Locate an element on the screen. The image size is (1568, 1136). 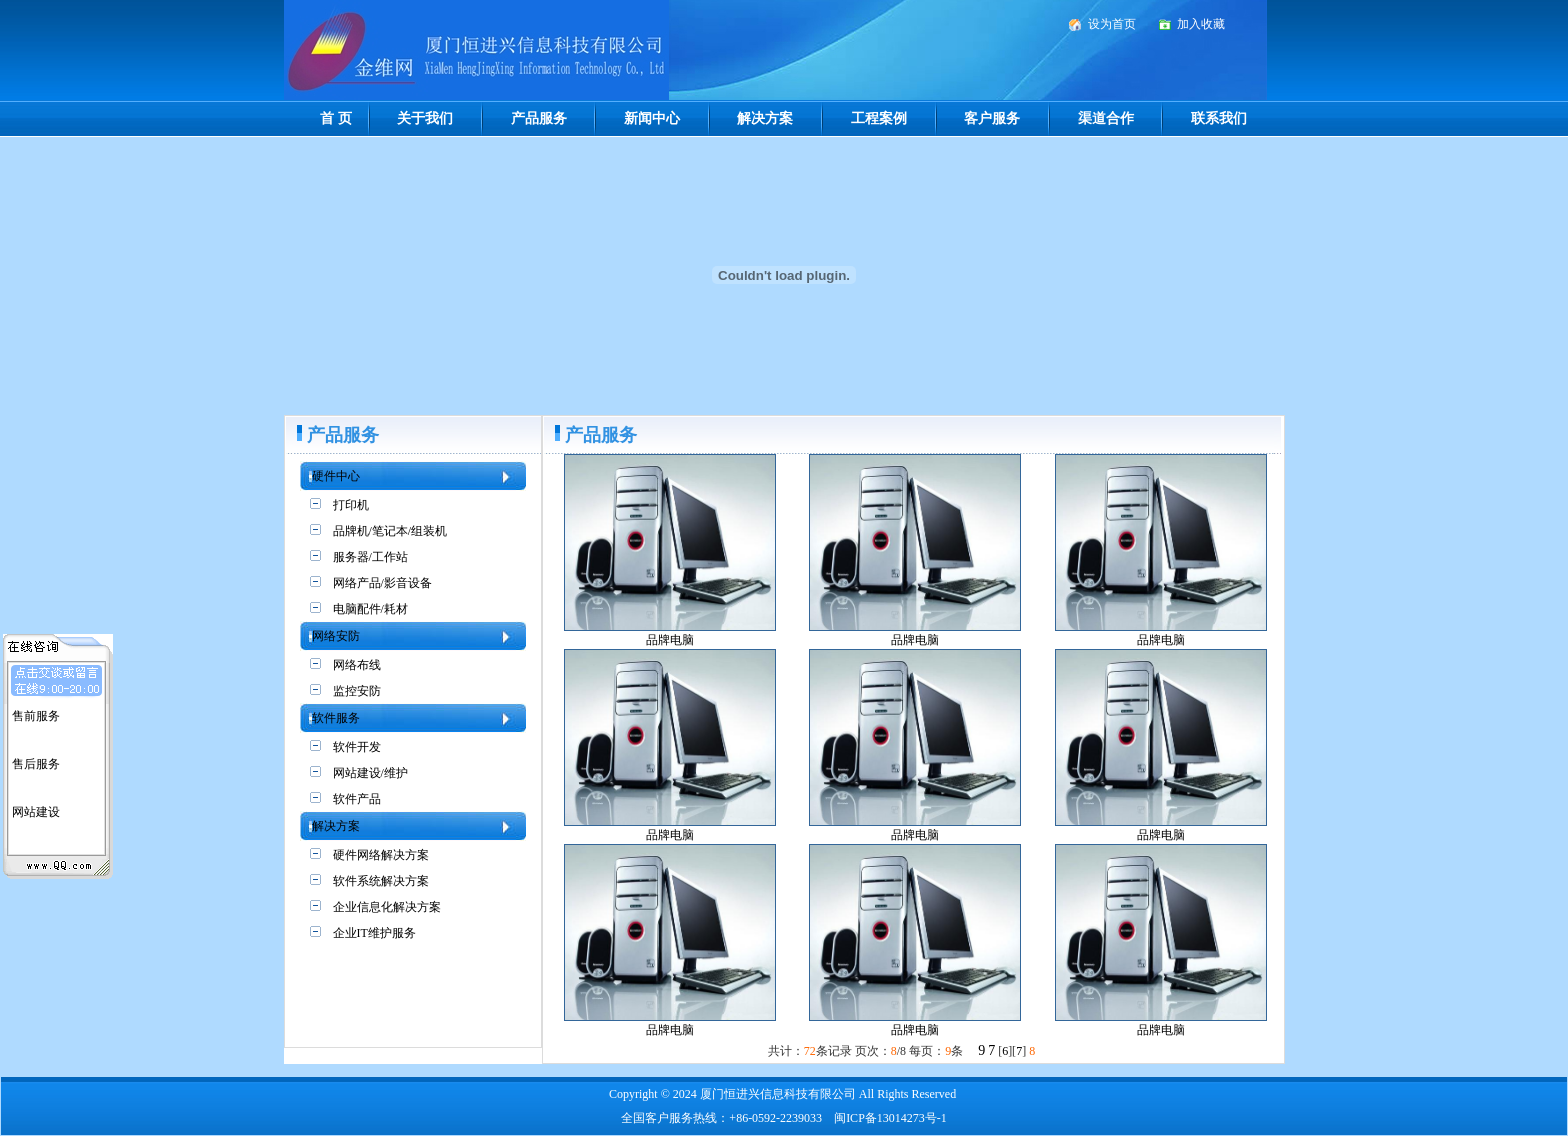
企业信息化解决方案 is located at coordinates (387, 907).